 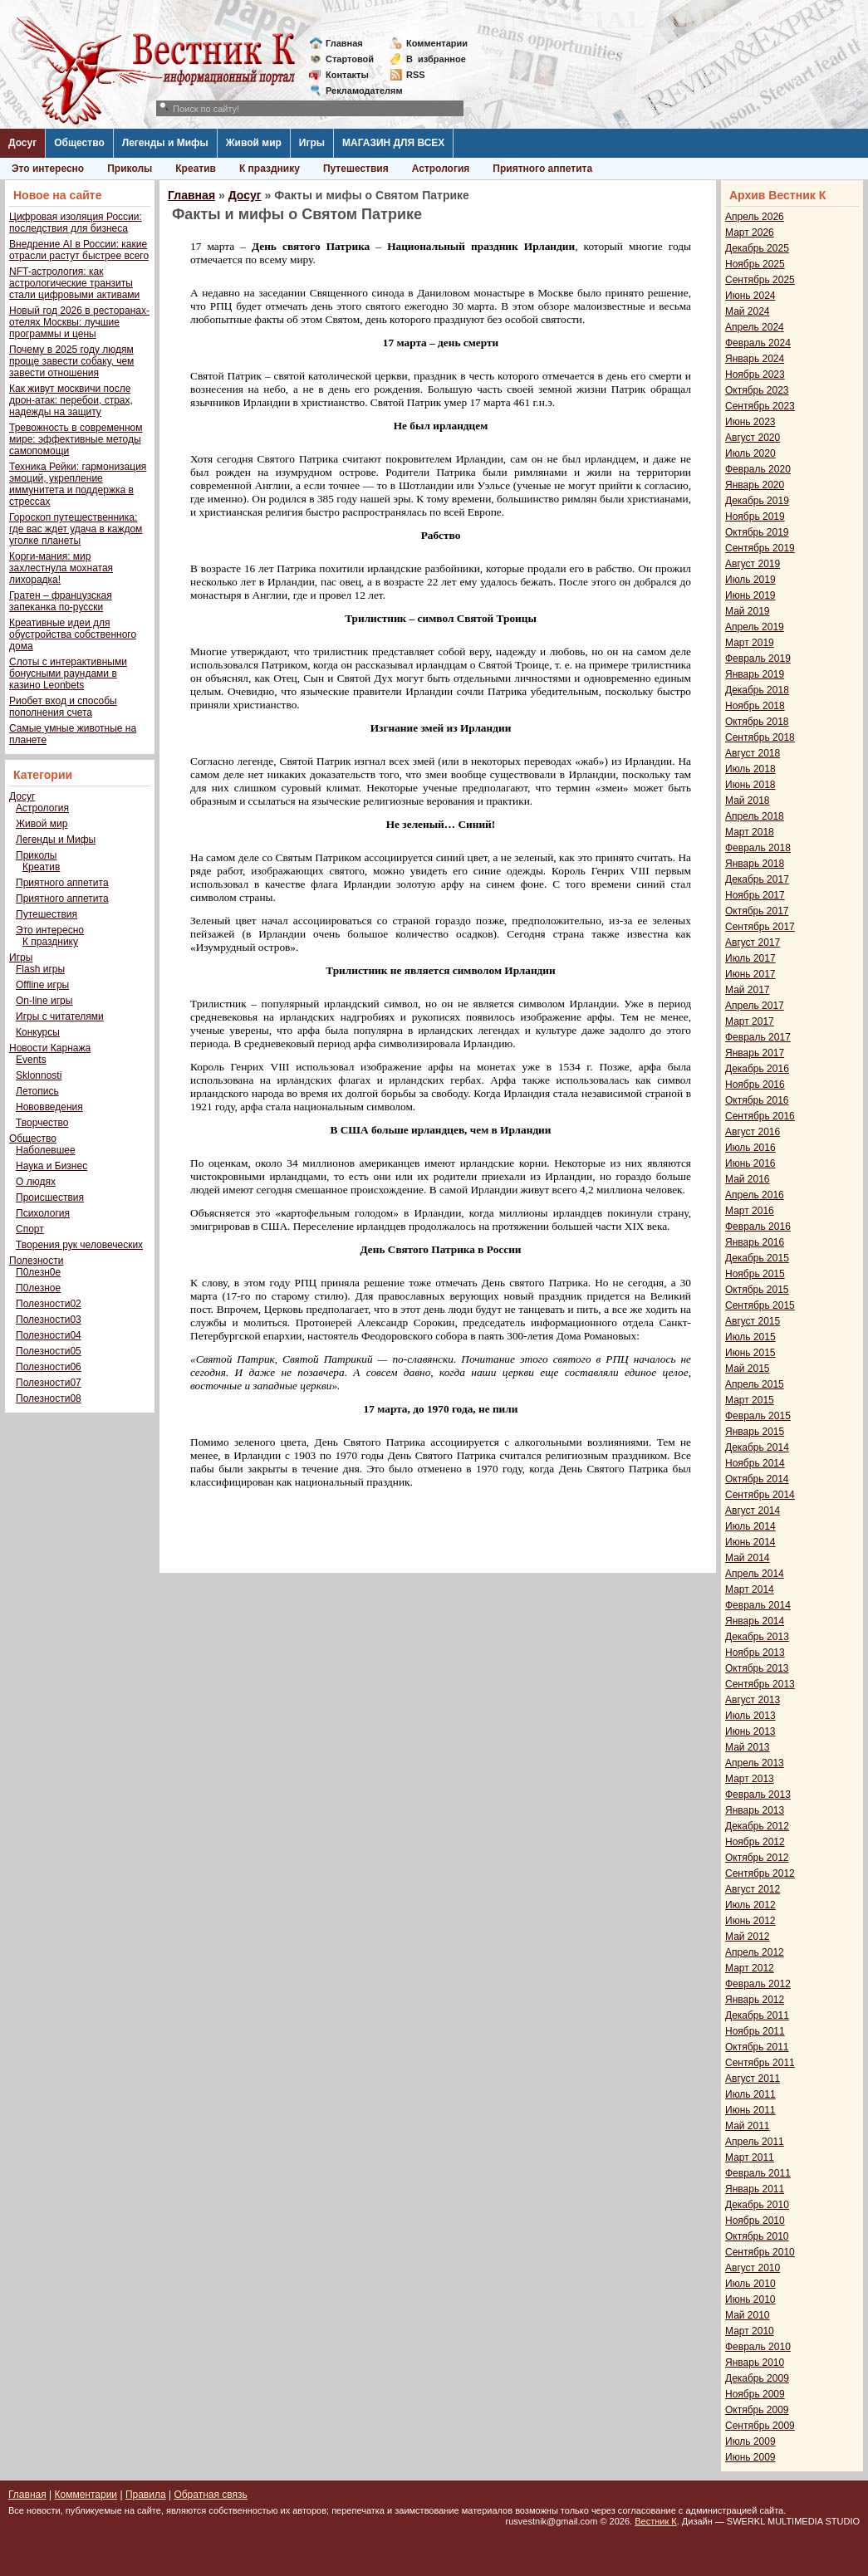 I want to click on Январь 2015, so click(x=754, y=1431).